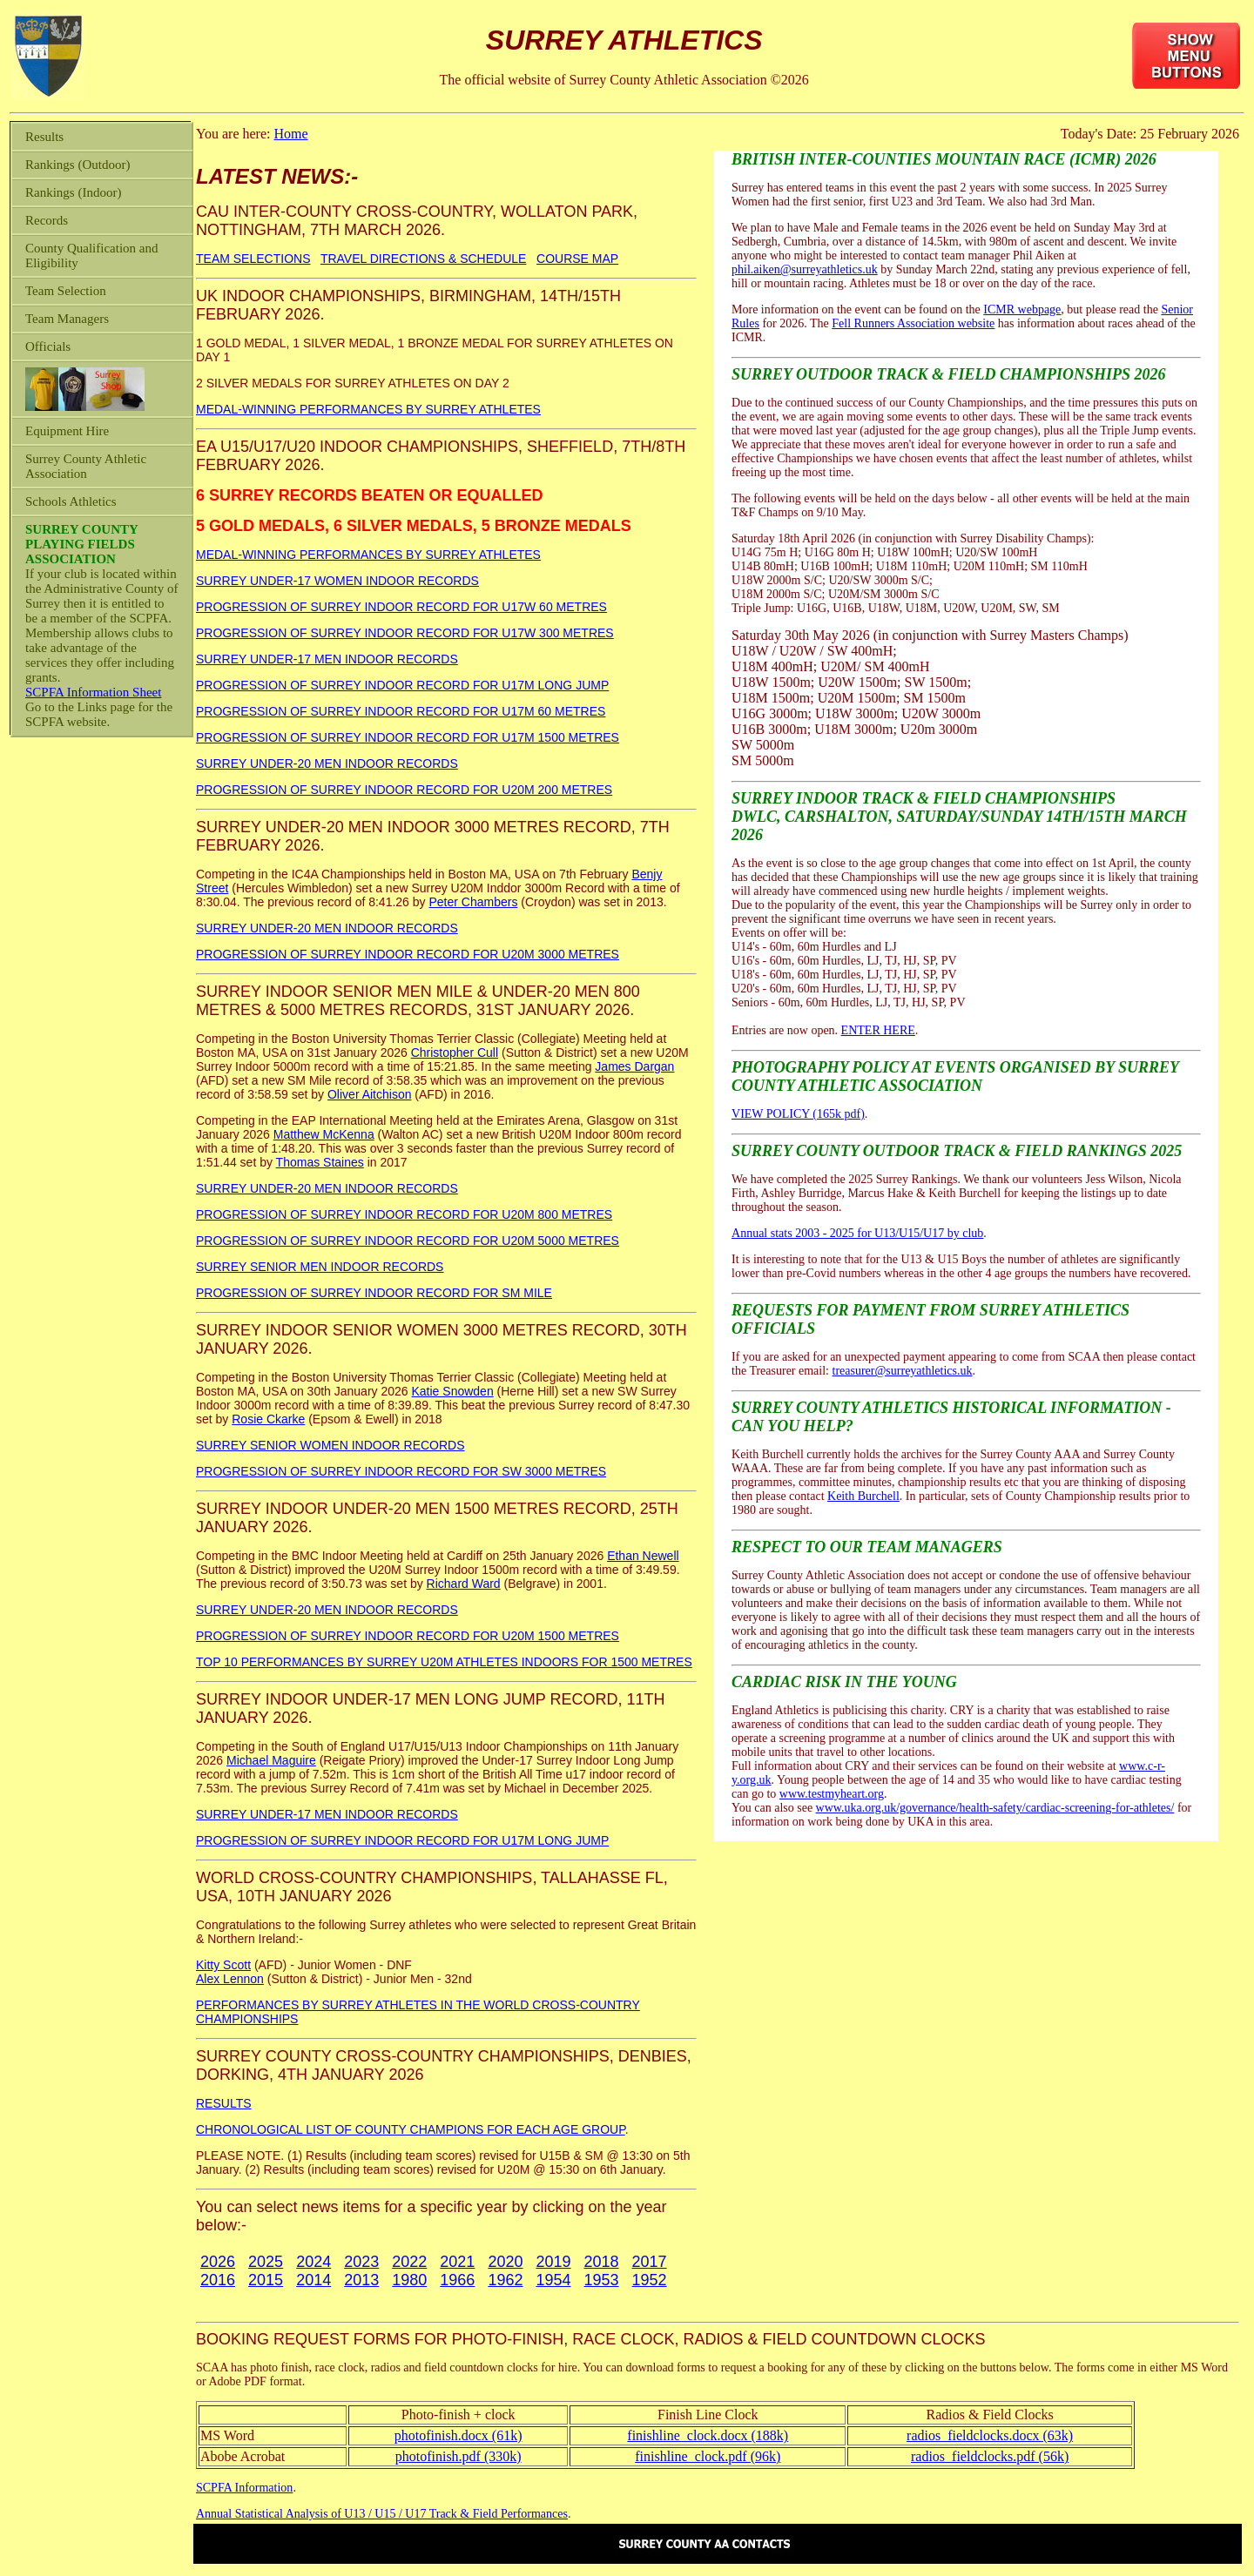 The height and width of the screenshot is (2576, 1254). What do you see at coordinates (265, 2280) in the screenshot?
I see `2015` at bounding box center [265, 2280].